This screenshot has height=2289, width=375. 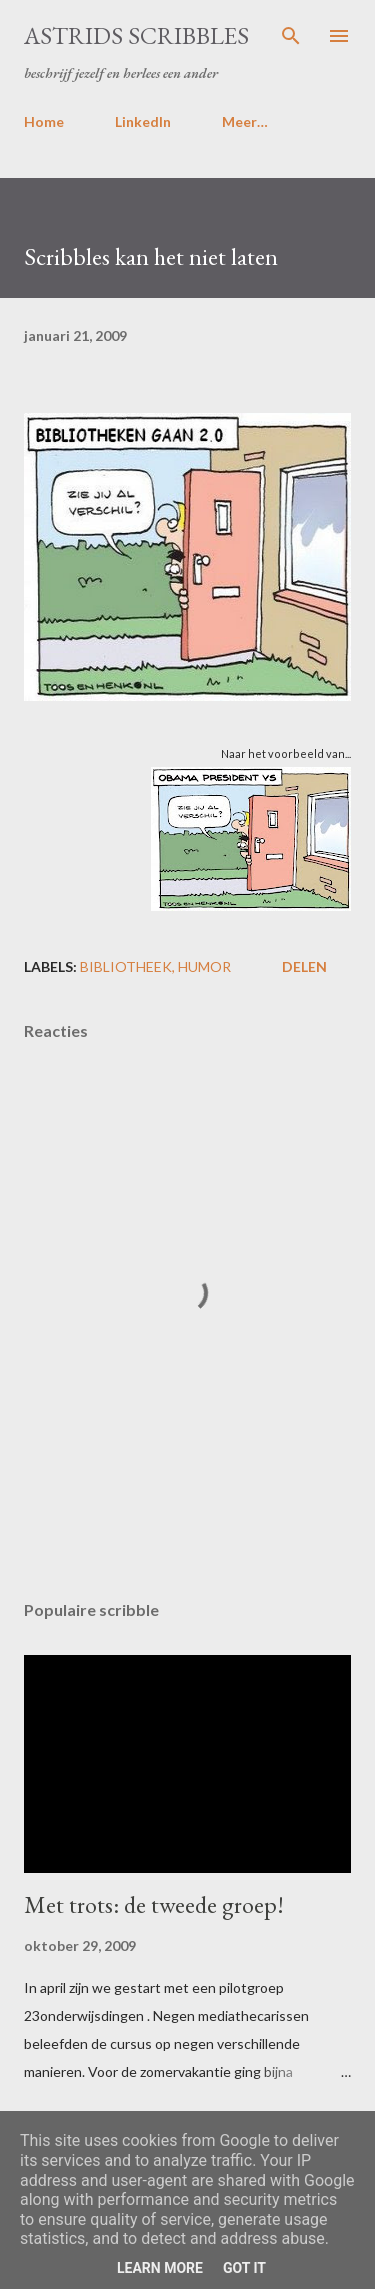 I want to click on bibliotheek, so click(x=126, y=966).